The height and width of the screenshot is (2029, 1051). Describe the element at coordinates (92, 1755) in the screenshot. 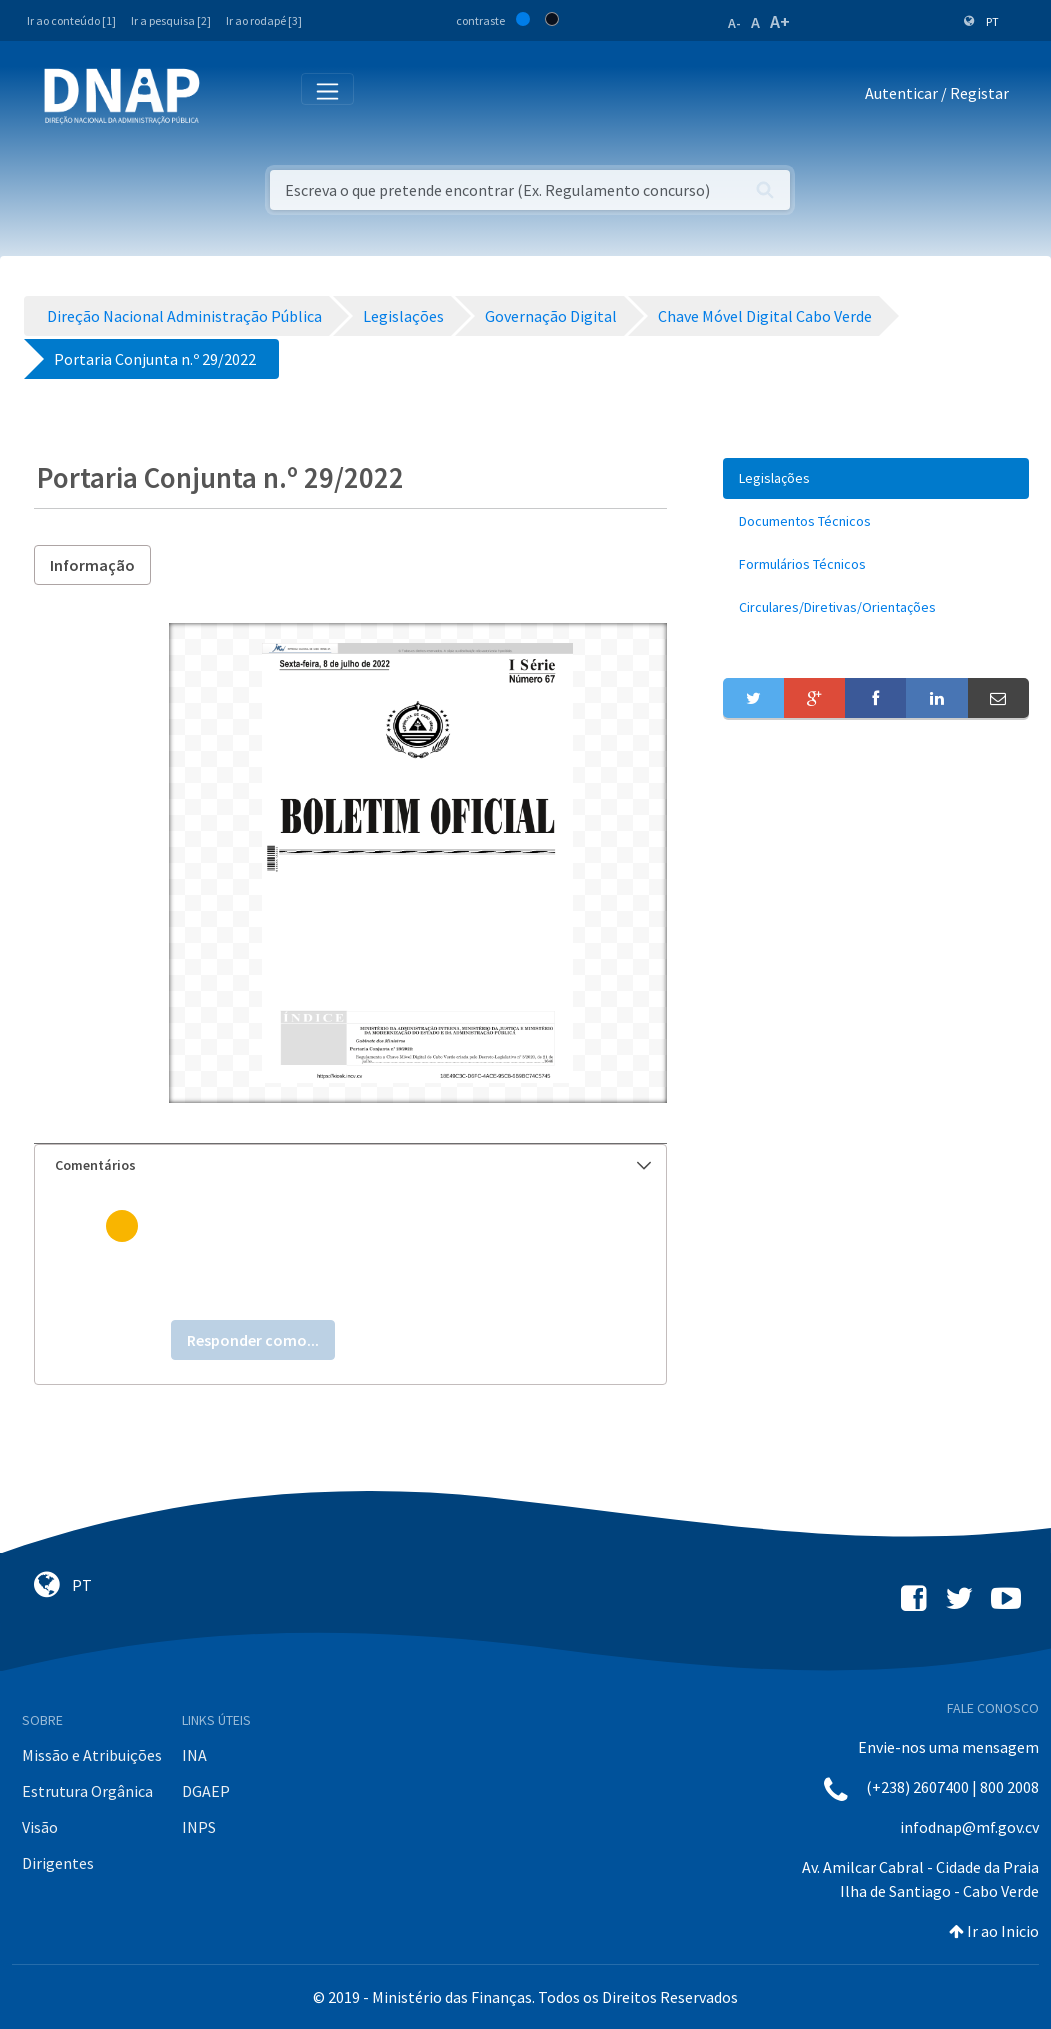

I see `Missão e Atribuições` at that location.